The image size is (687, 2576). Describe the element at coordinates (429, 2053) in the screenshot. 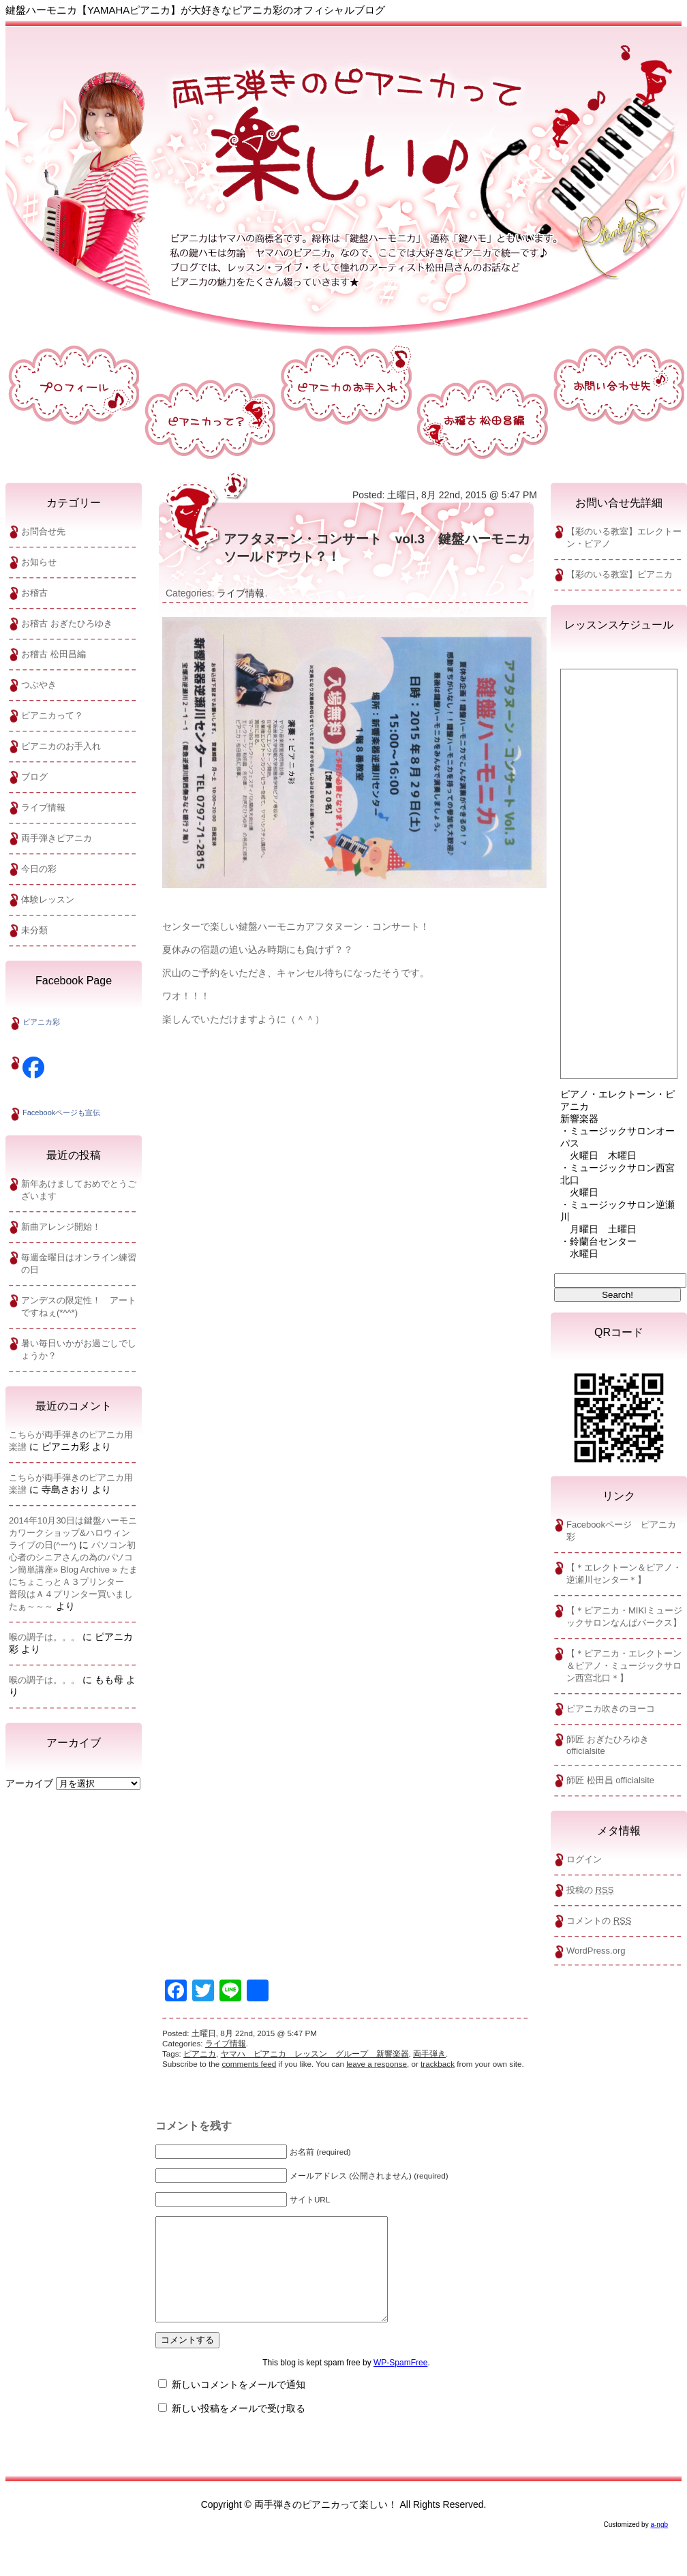

I see `両手弾き` at that location.